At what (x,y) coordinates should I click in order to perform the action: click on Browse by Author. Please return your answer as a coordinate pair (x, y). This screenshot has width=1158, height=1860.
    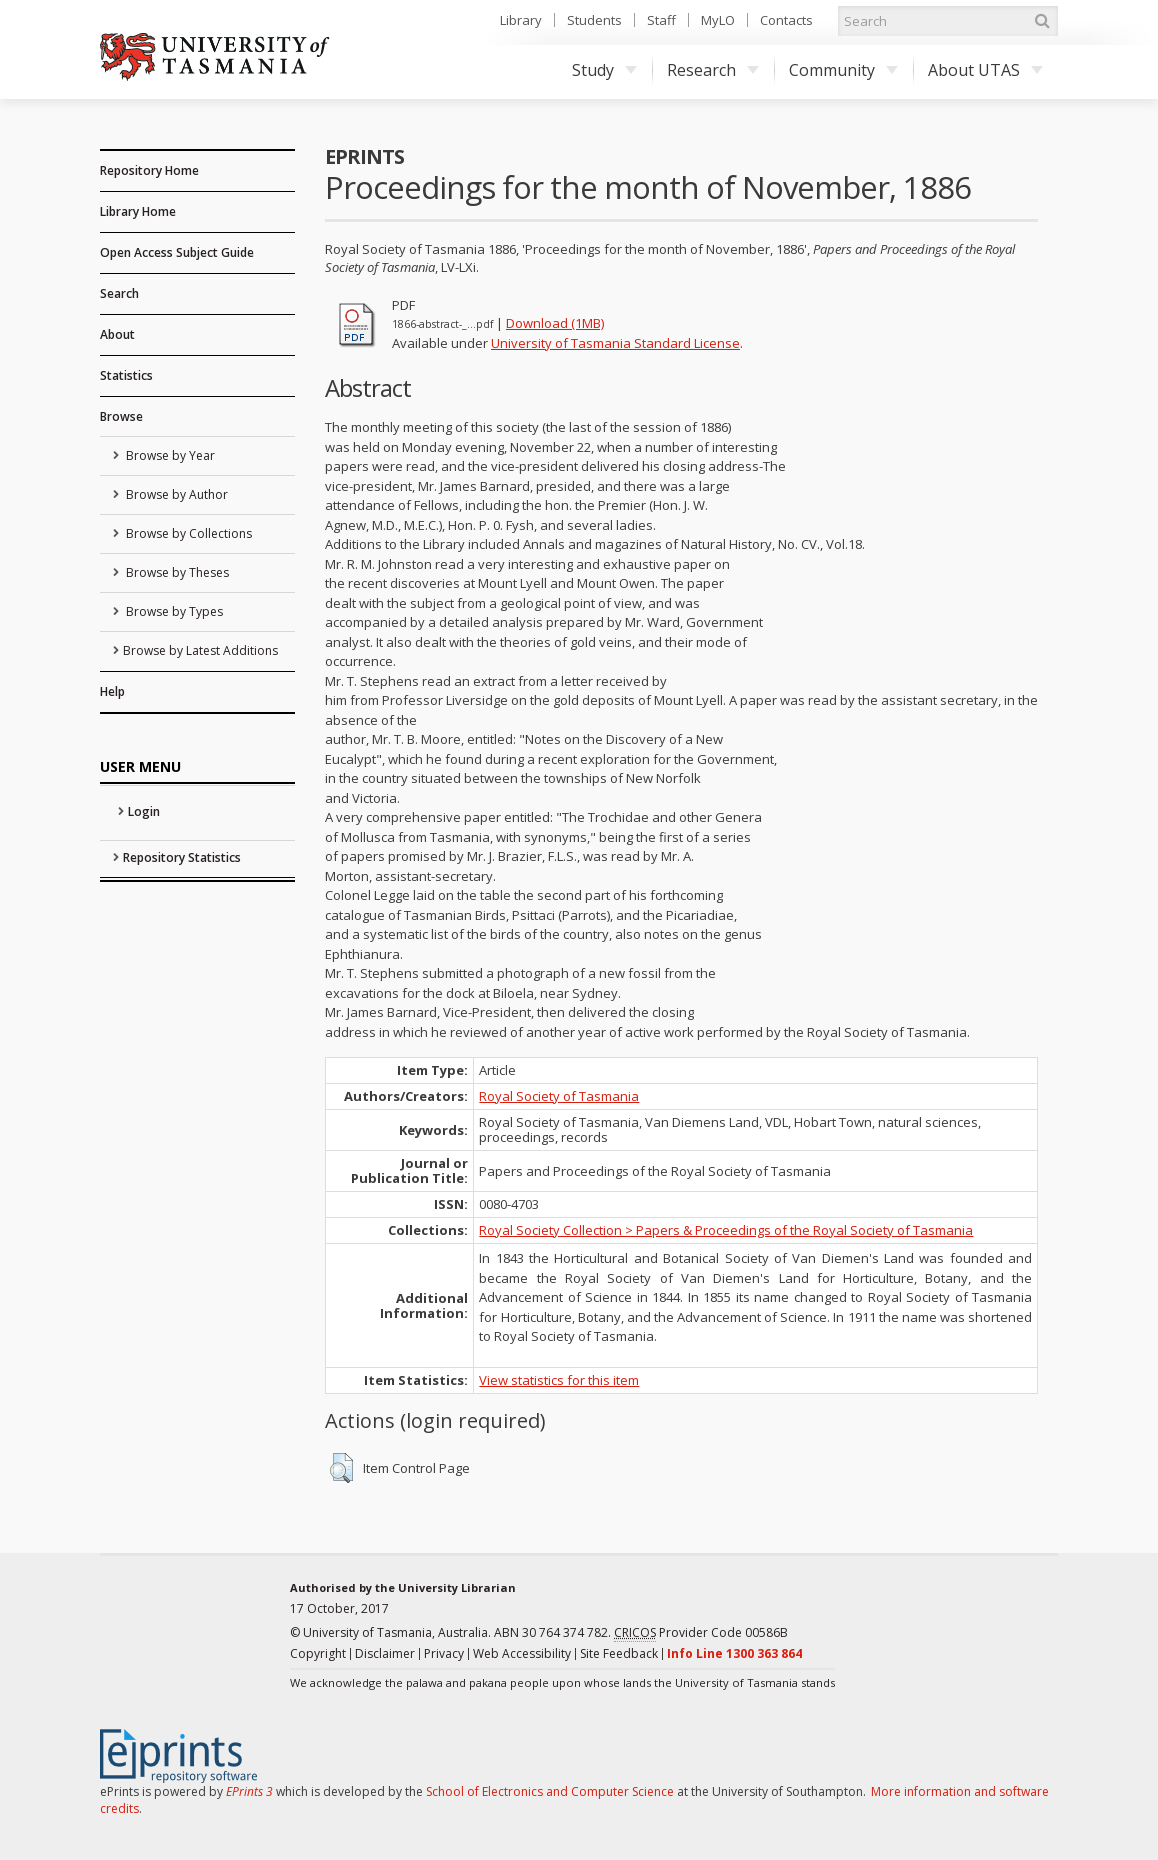
    Looking at the image, I should click on (175, 494).